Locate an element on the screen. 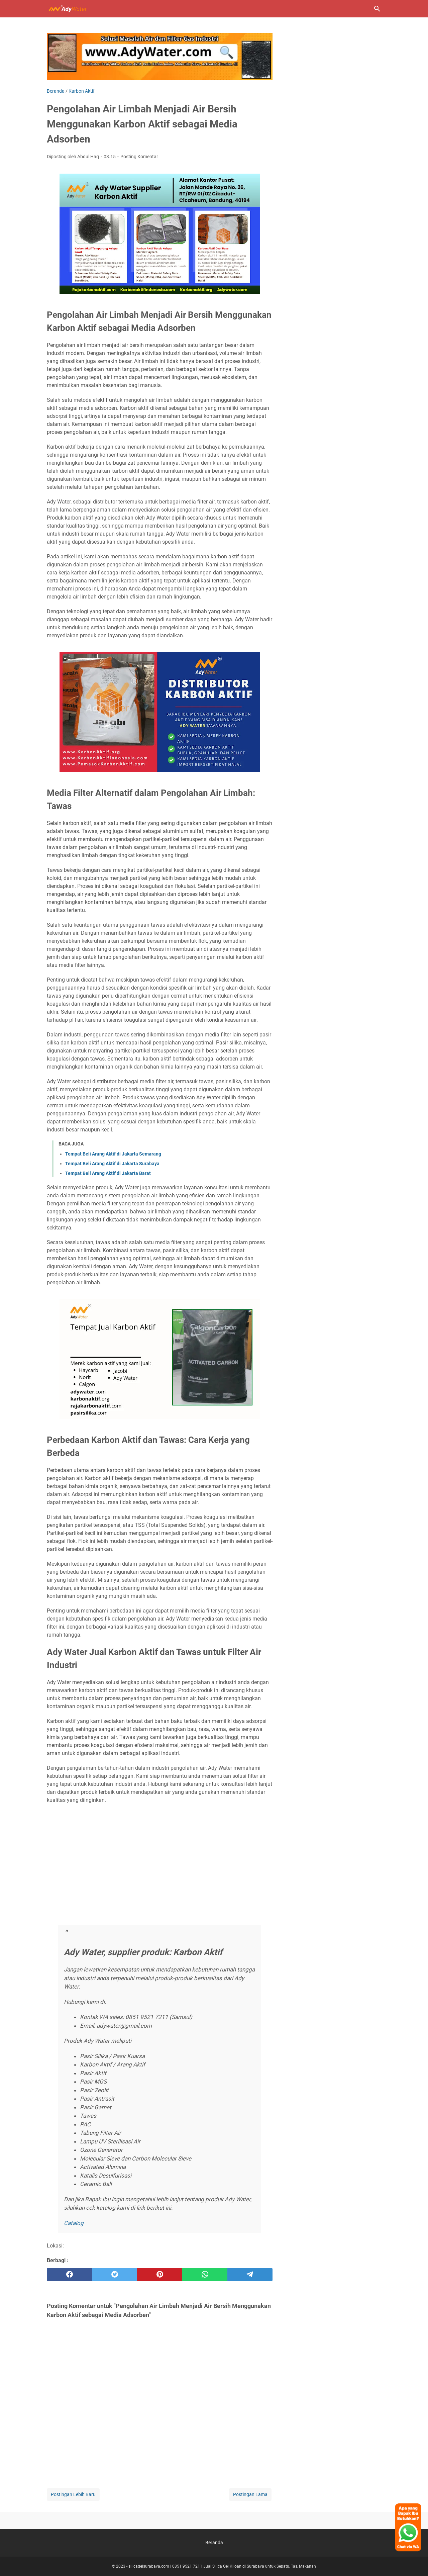 Image resolution: width=428 pixels, height=2576 pixels. Postingan Lebih Baru is located at coordinates (73, 2494).